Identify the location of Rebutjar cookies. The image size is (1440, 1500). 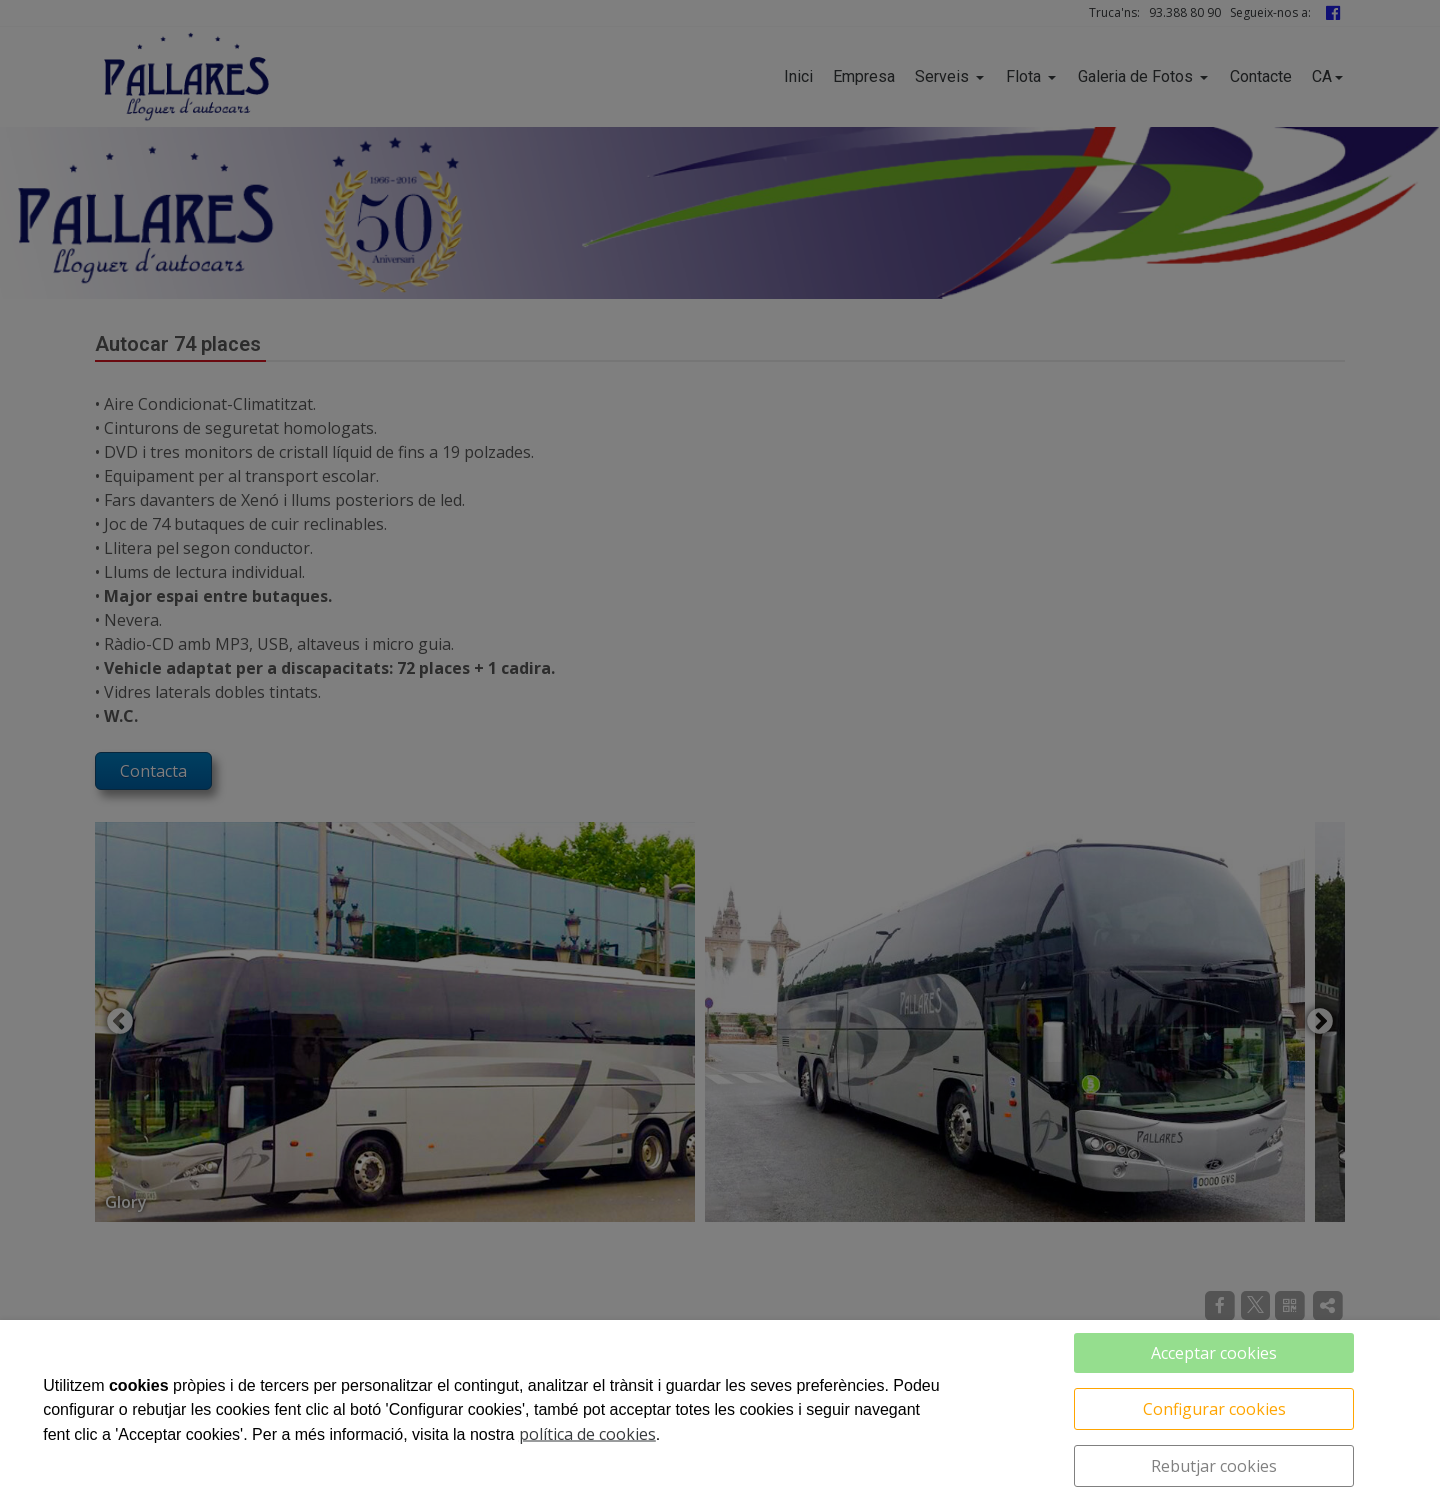
(1214, 1466).